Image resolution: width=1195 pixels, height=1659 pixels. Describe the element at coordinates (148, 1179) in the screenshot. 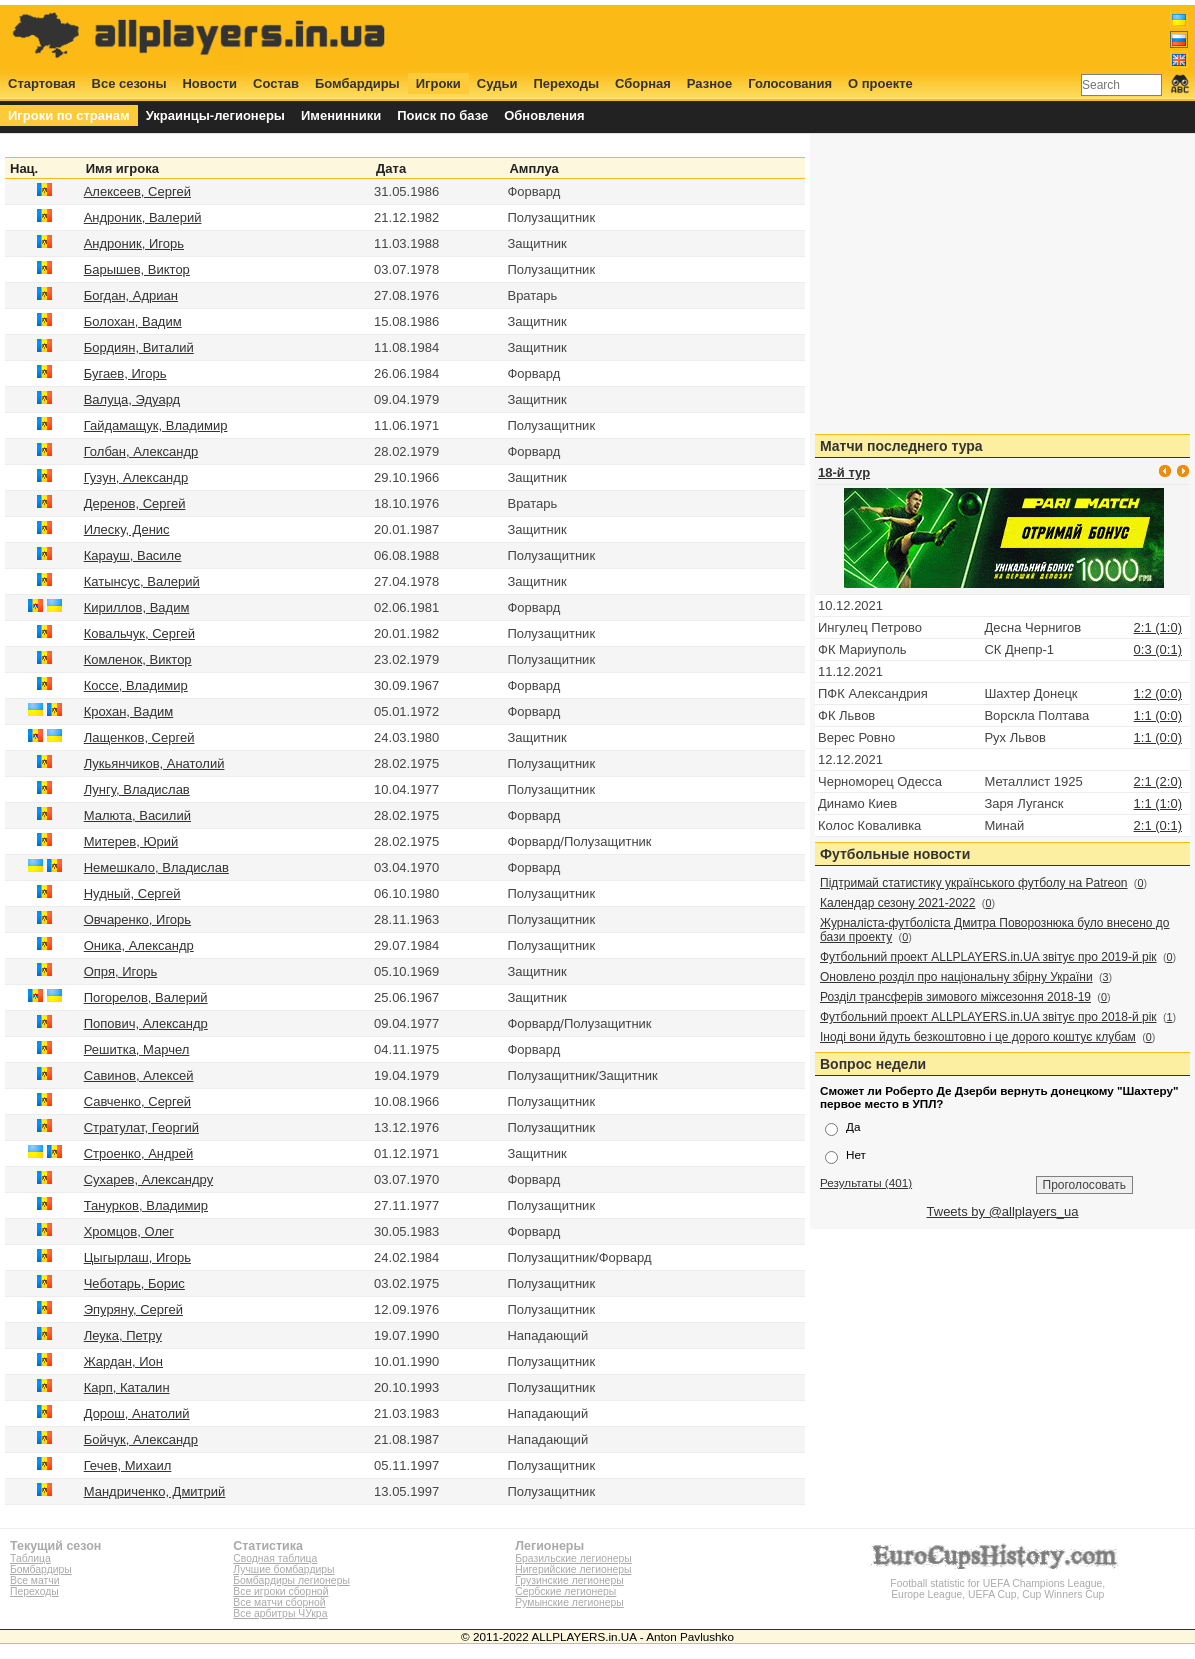

I see `Сухарев, Александру` at that location.